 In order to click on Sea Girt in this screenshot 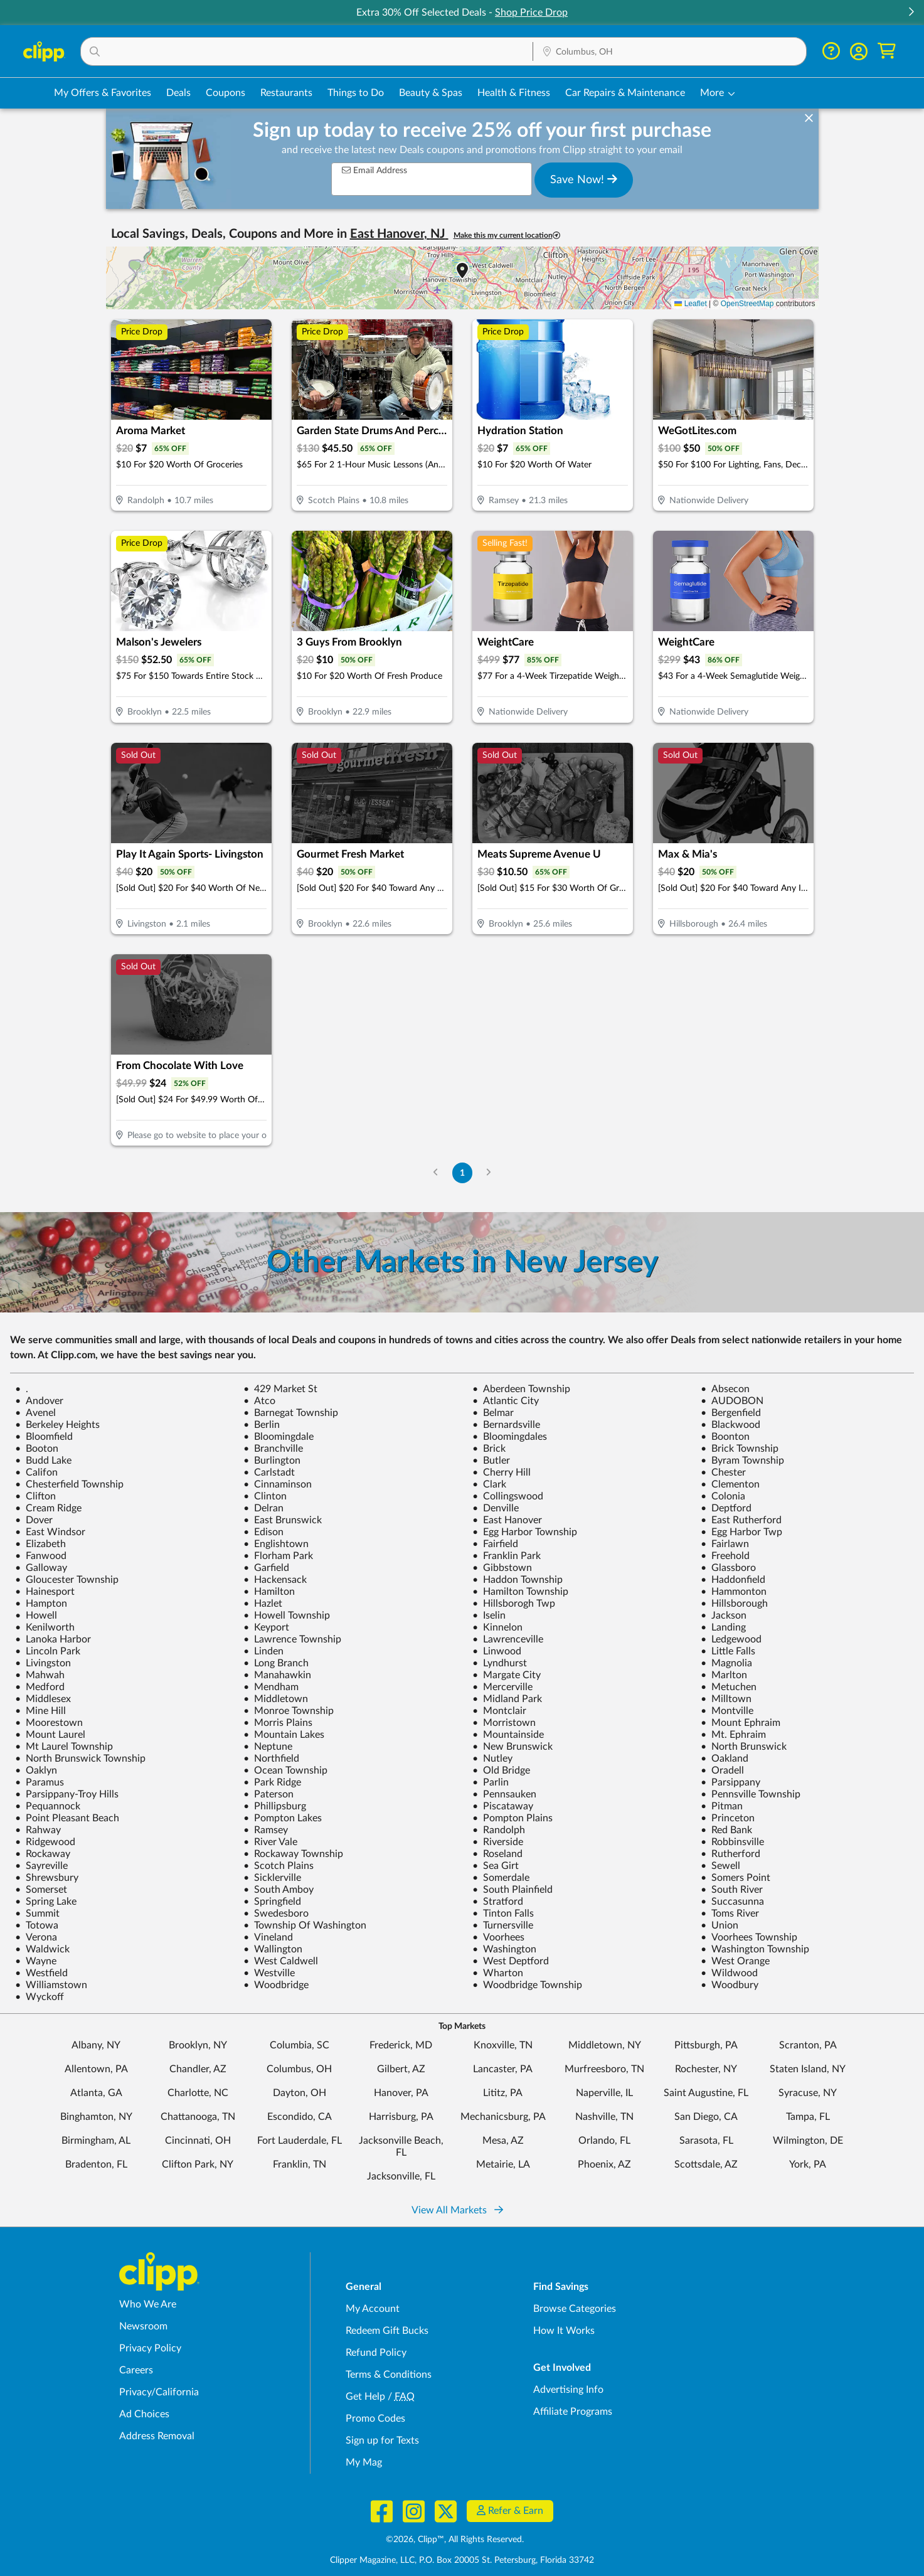, I will do `click(495, 1866)`.